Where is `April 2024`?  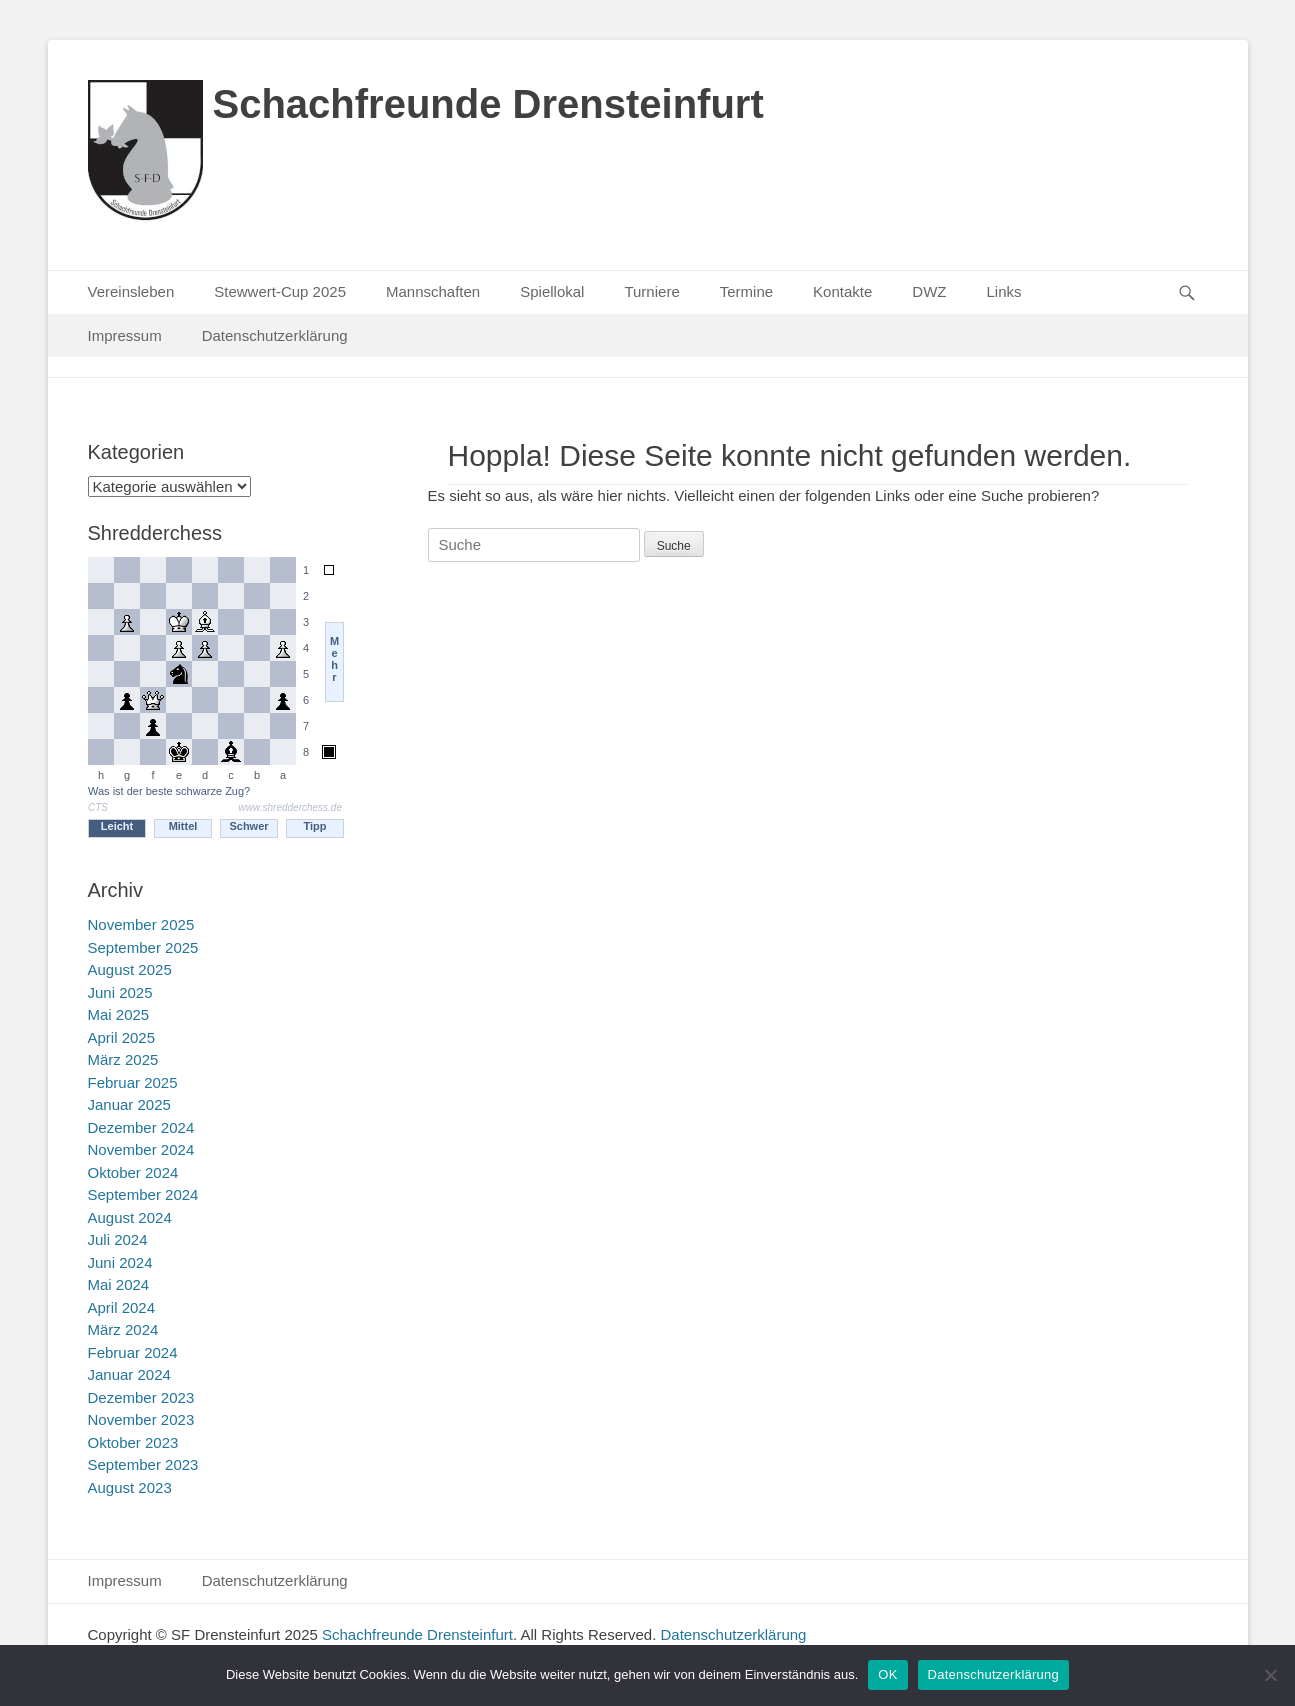
April 2024 is located at coordinates (122, 1307).